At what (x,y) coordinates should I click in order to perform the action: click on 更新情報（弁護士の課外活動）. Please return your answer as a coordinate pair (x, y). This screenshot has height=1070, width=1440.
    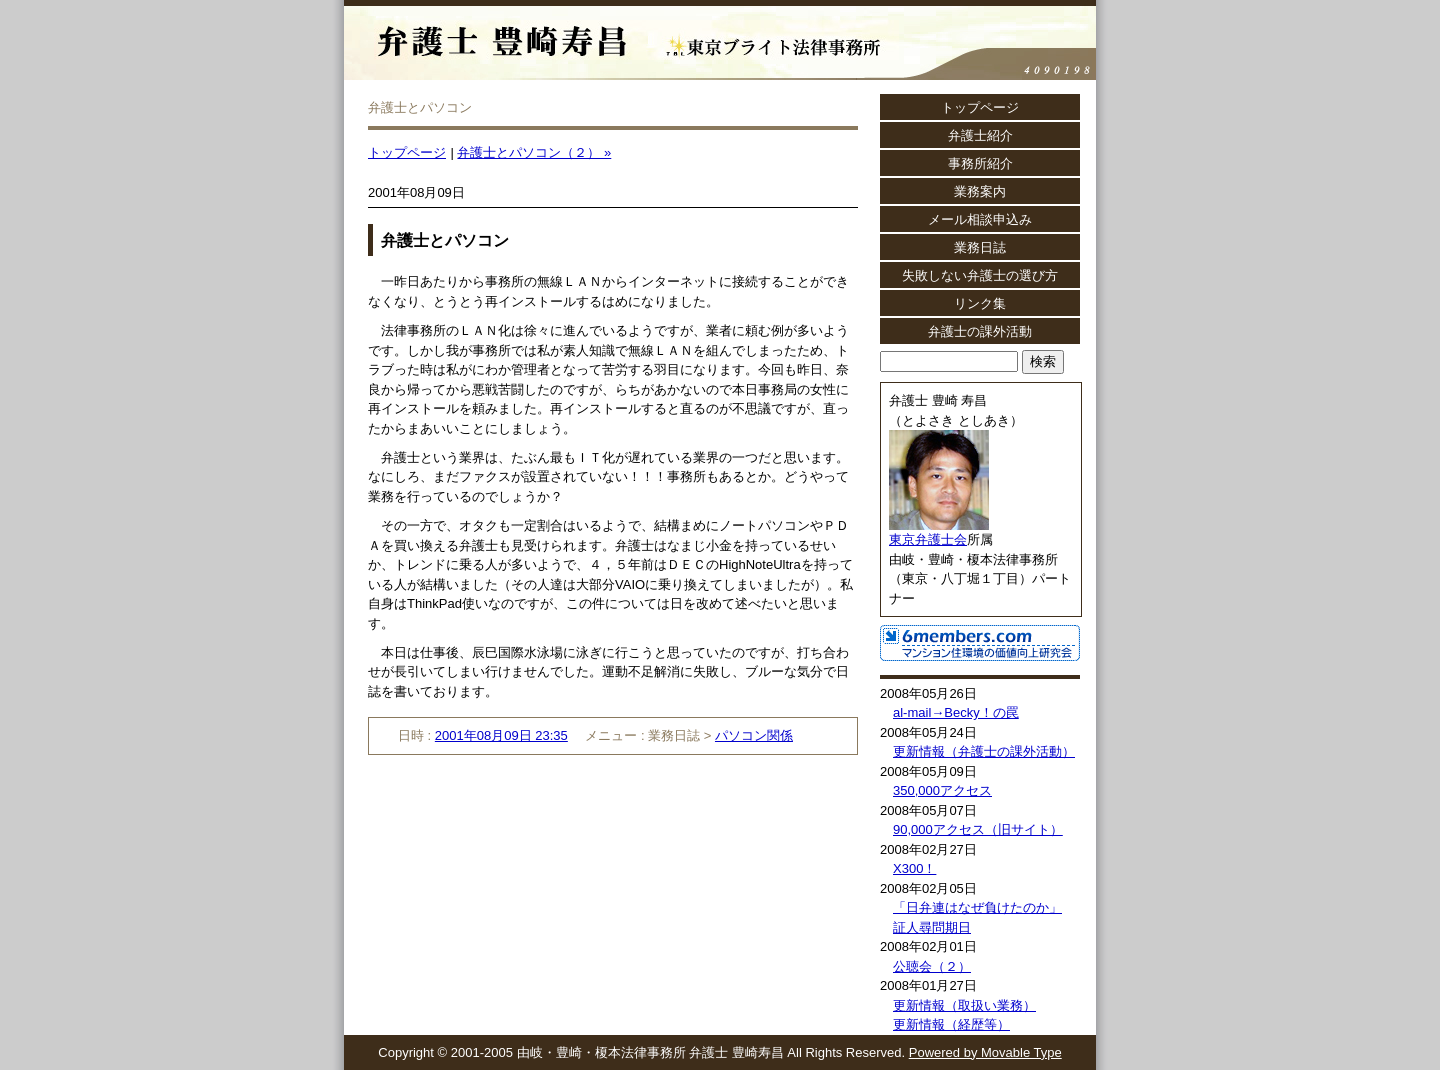
    Looking at the image, I should click on (984, 751).